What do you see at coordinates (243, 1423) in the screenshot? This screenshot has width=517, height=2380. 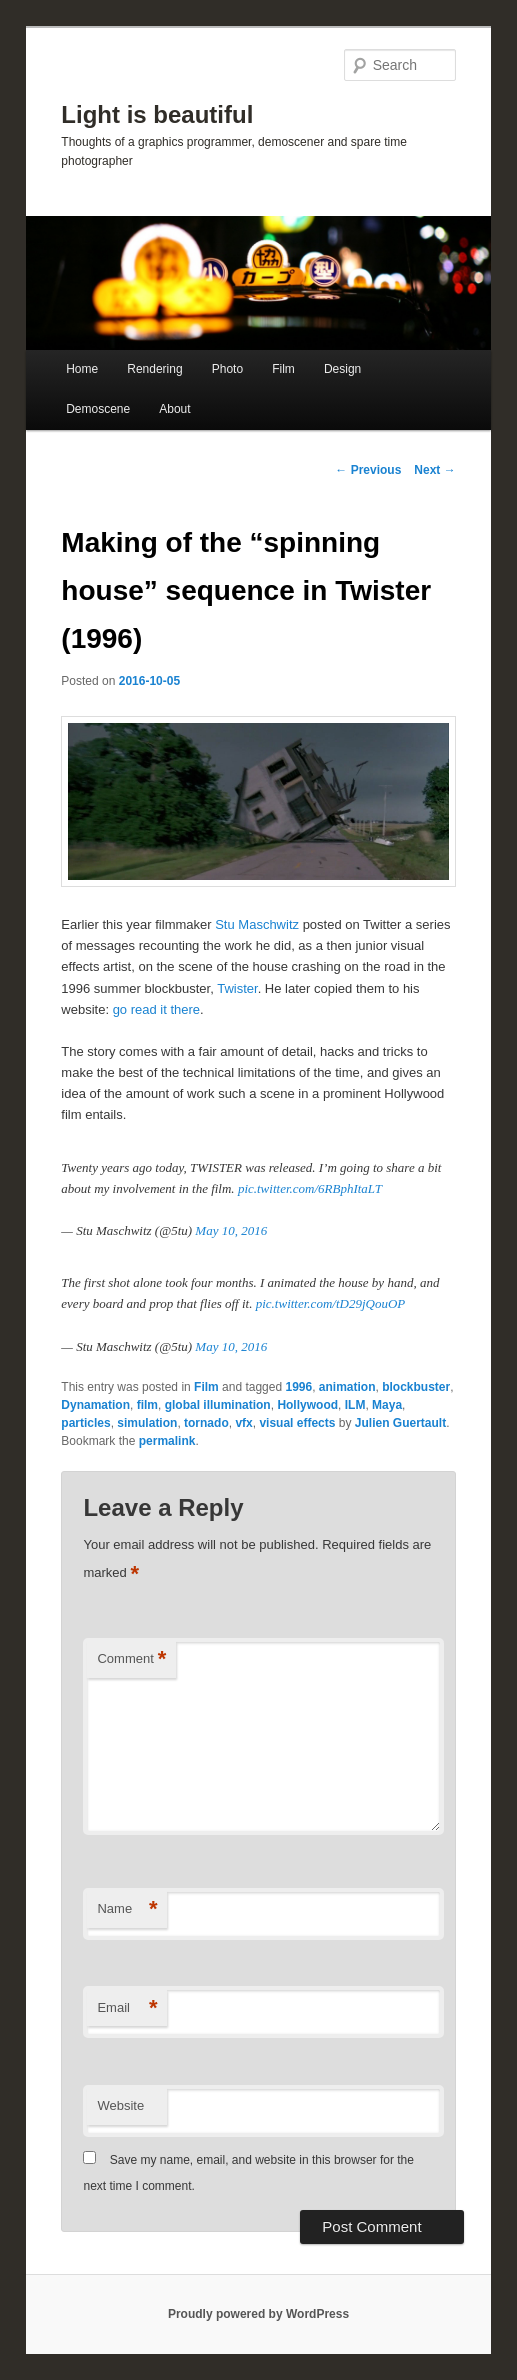 I see `vfx` at bounding box center [243, 1423].